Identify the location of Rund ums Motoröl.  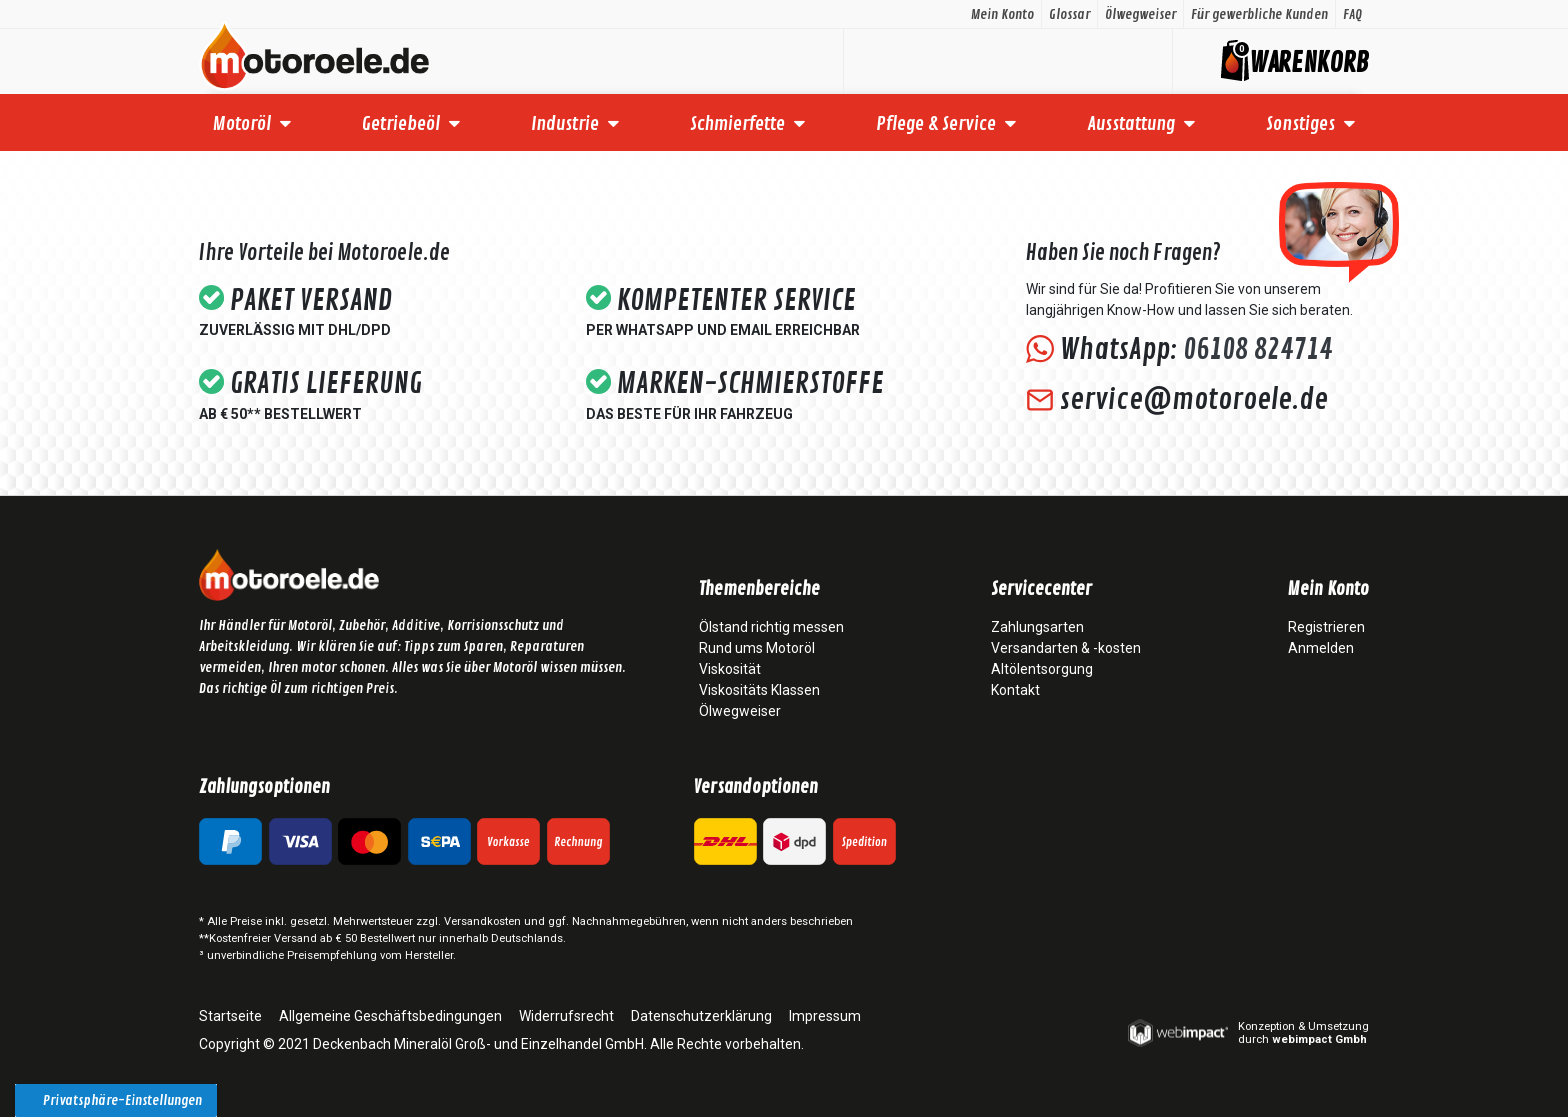
(757, 648).